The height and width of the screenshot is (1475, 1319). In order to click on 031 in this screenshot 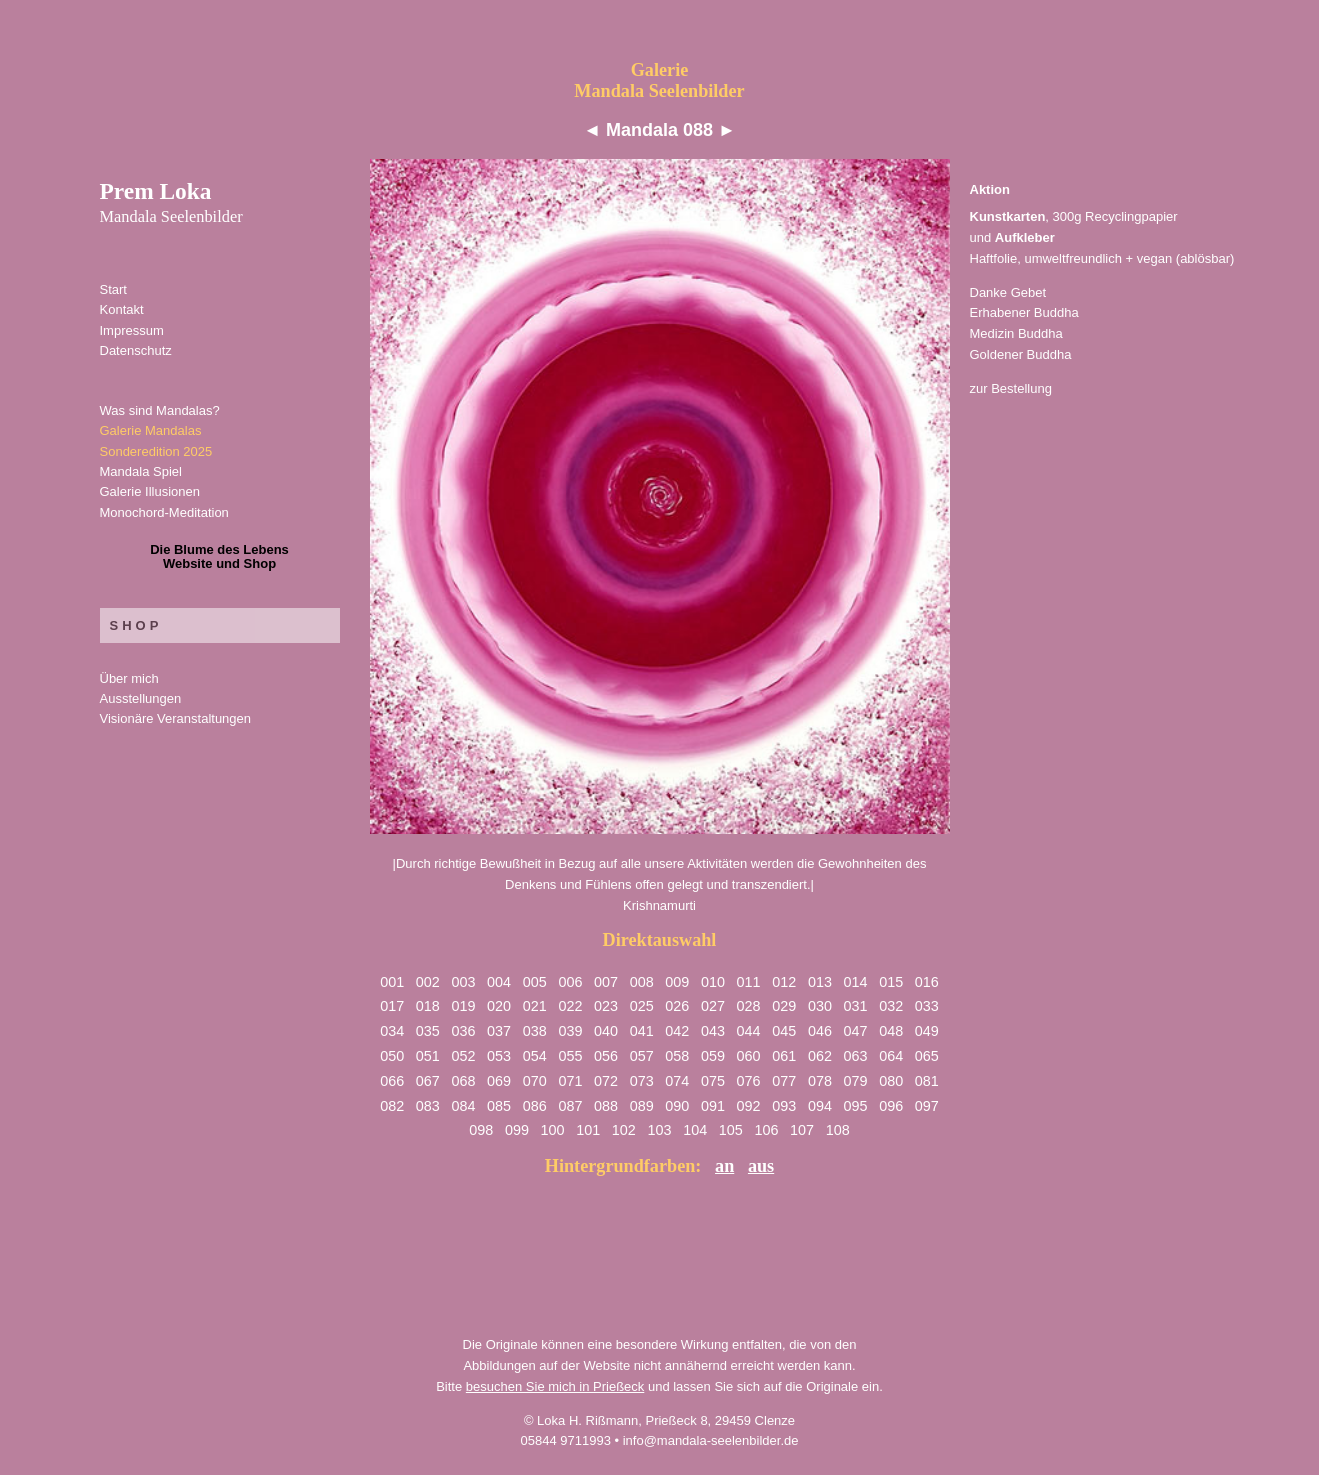, I will do `click(856, 1006)`.